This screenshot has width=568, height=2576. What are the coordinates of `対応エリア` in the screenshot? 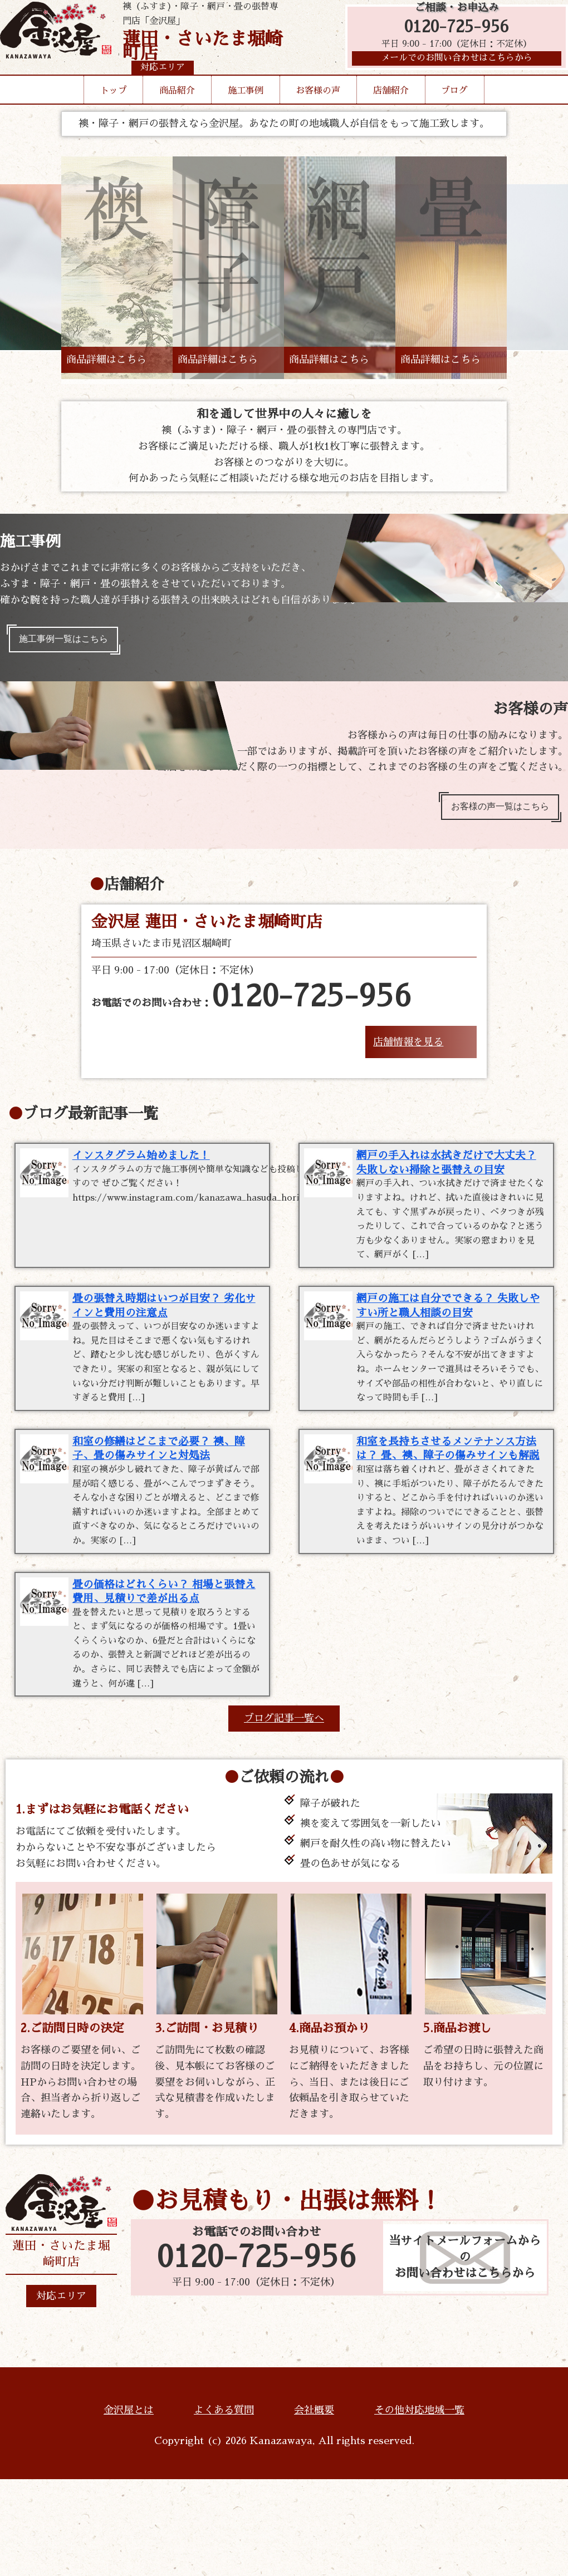 It's located at (61, 2392).